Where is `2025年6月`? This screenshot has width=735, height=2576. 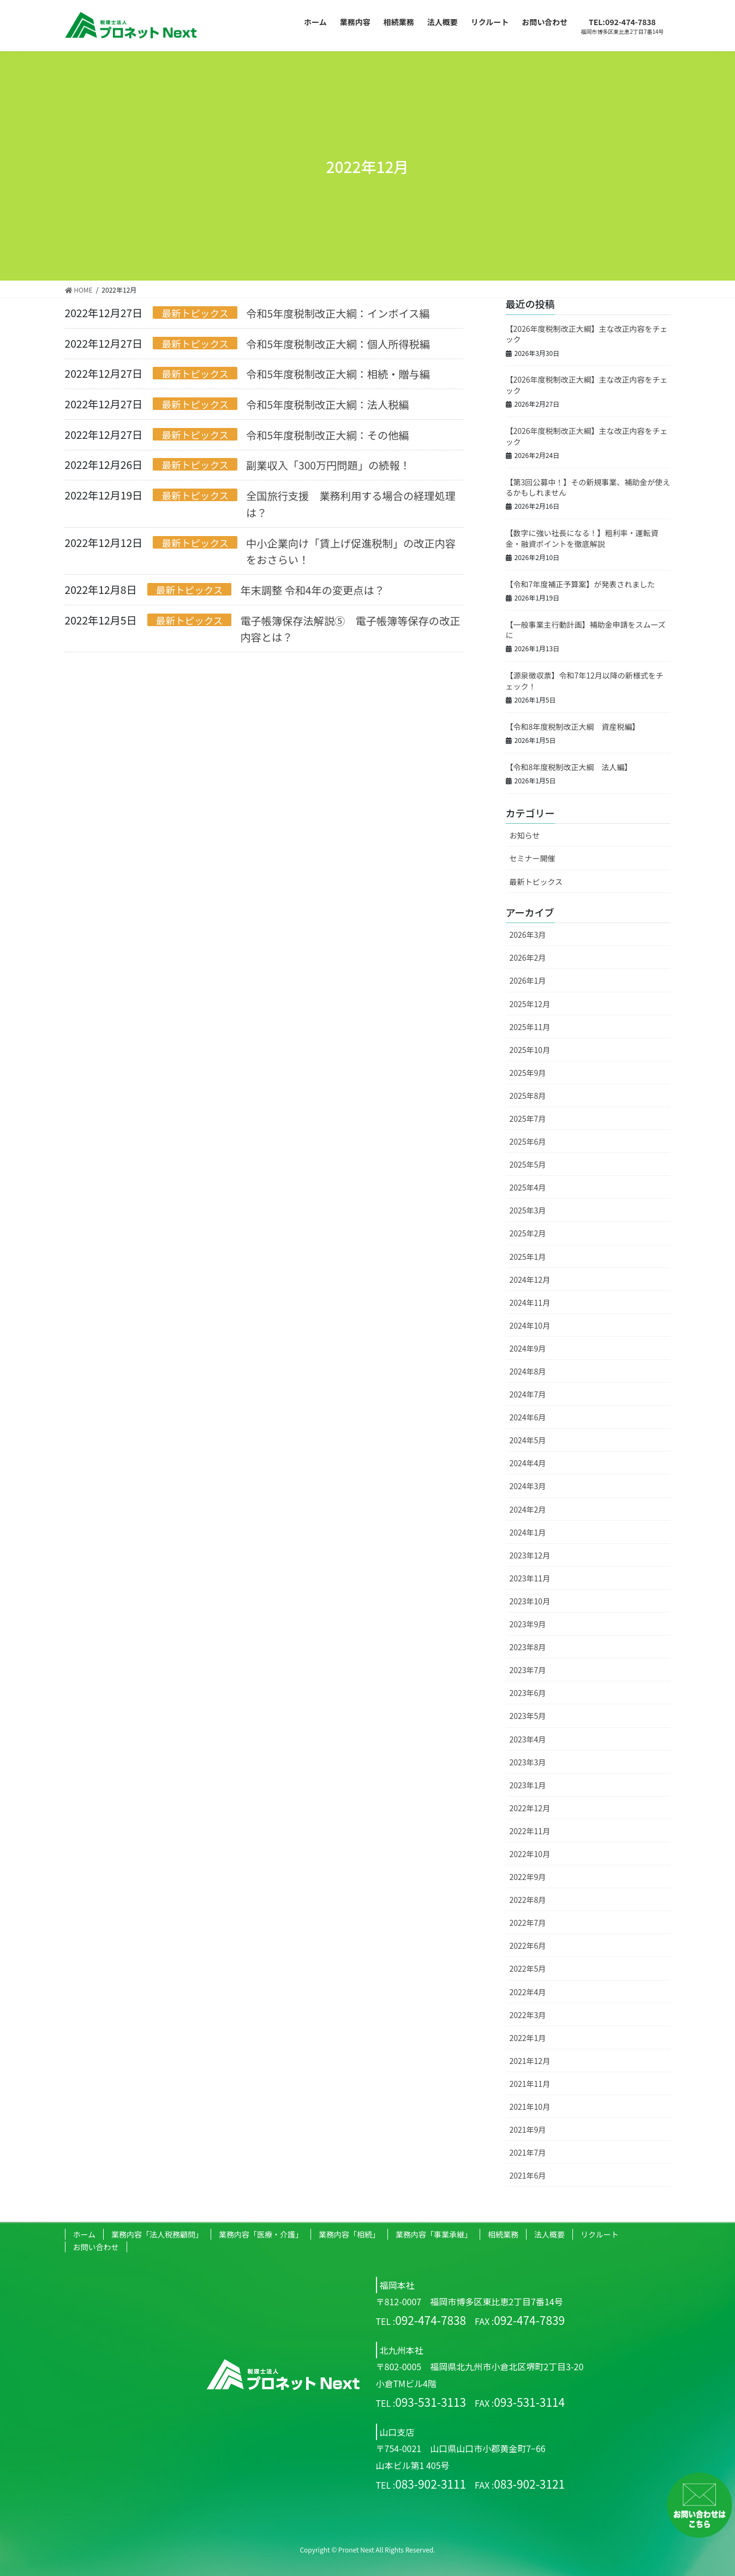
2025年6月 is located at coordinates (528, 1141).